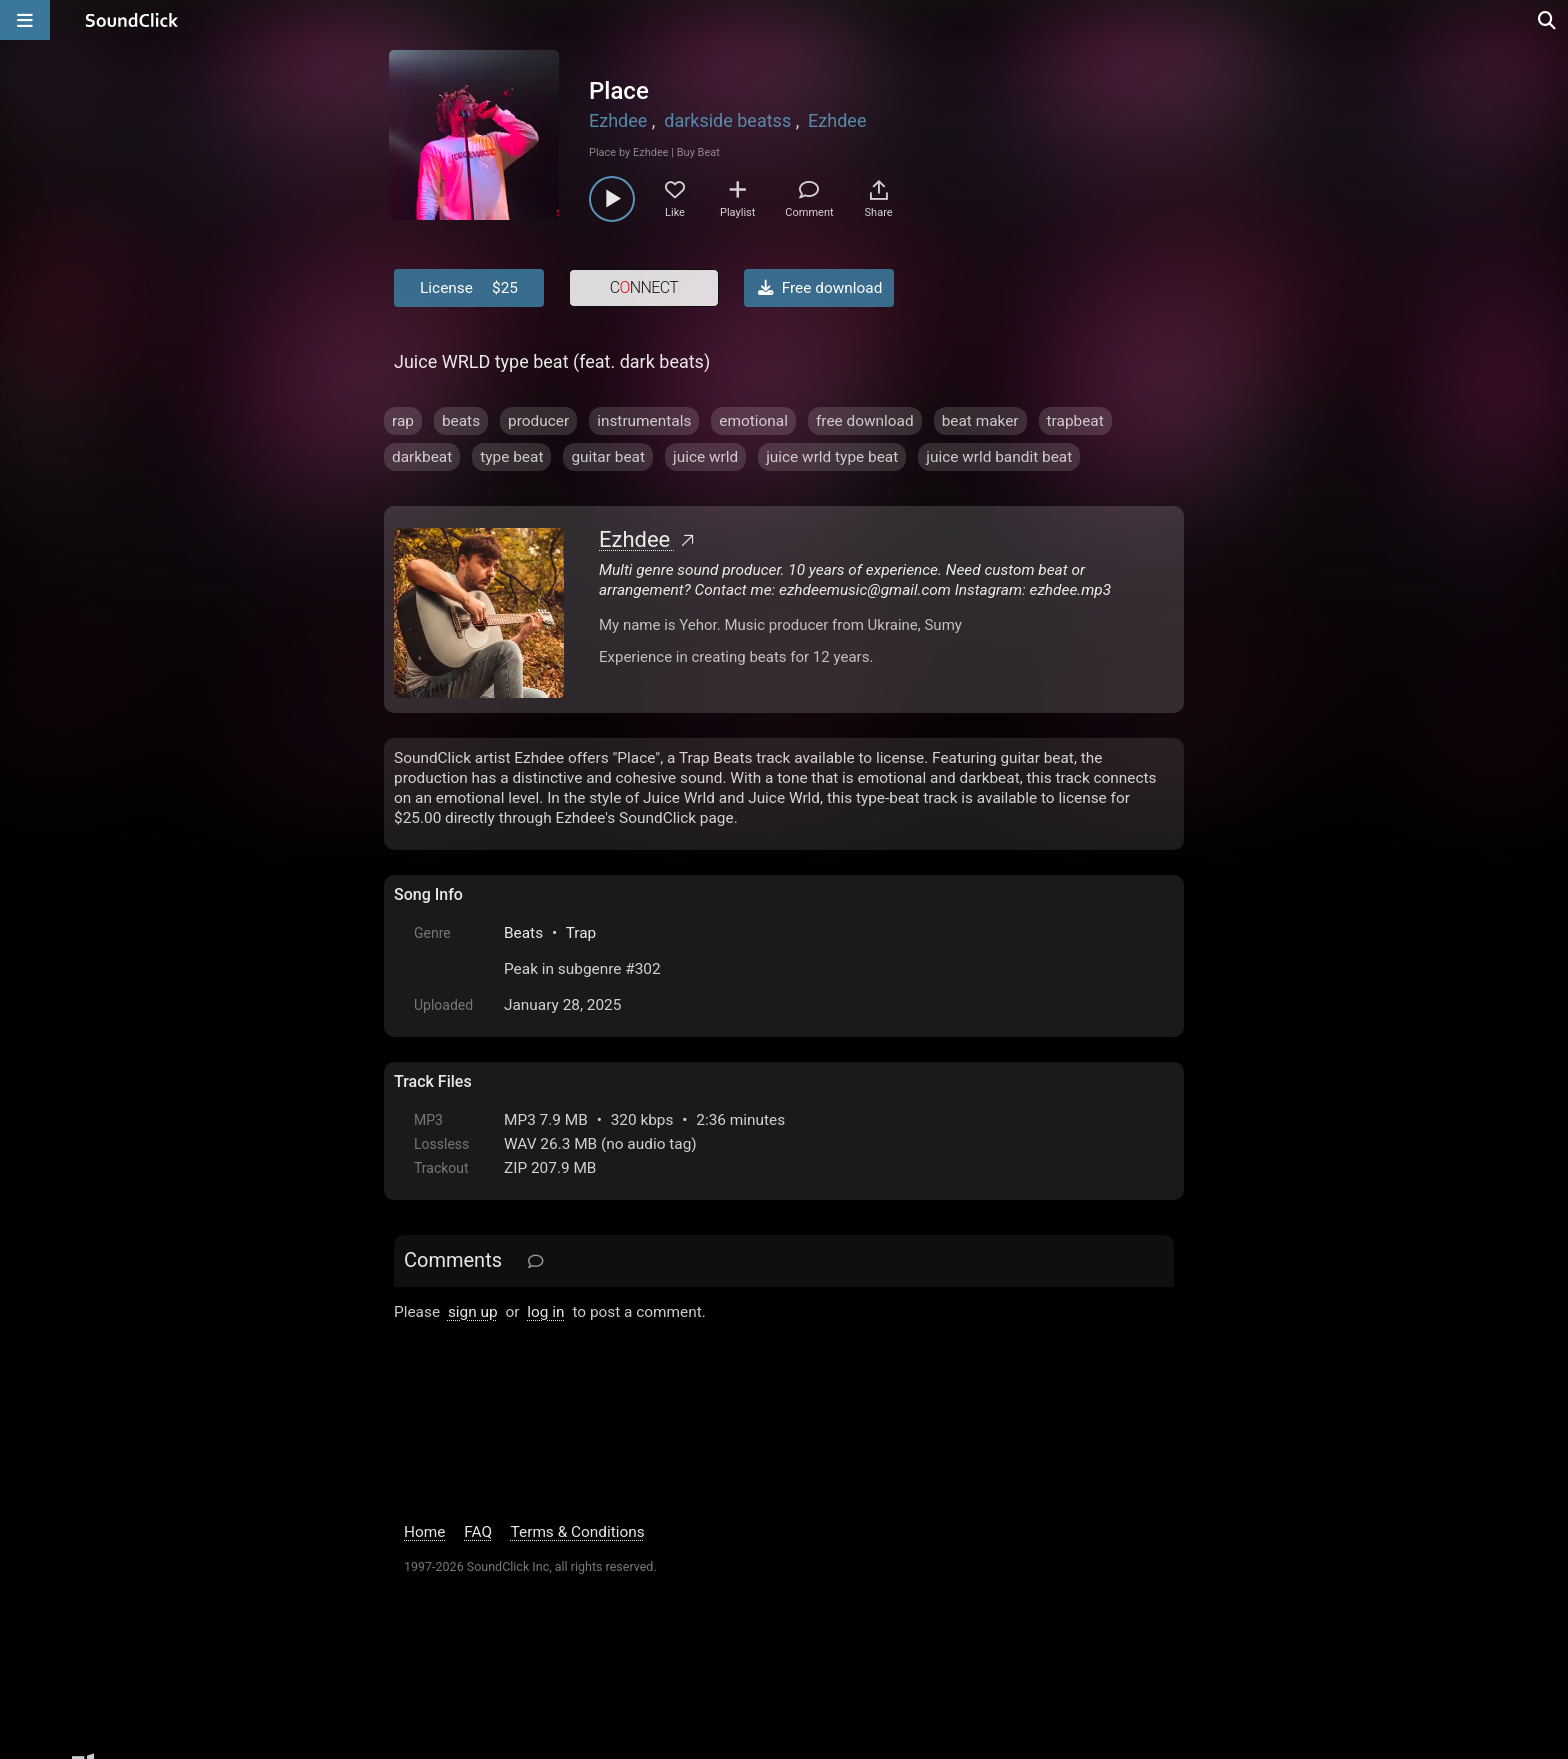  What do you see at coordinates (980, 421) in the screenshot?
I see `beat maker` at bounding box center [980, 421].